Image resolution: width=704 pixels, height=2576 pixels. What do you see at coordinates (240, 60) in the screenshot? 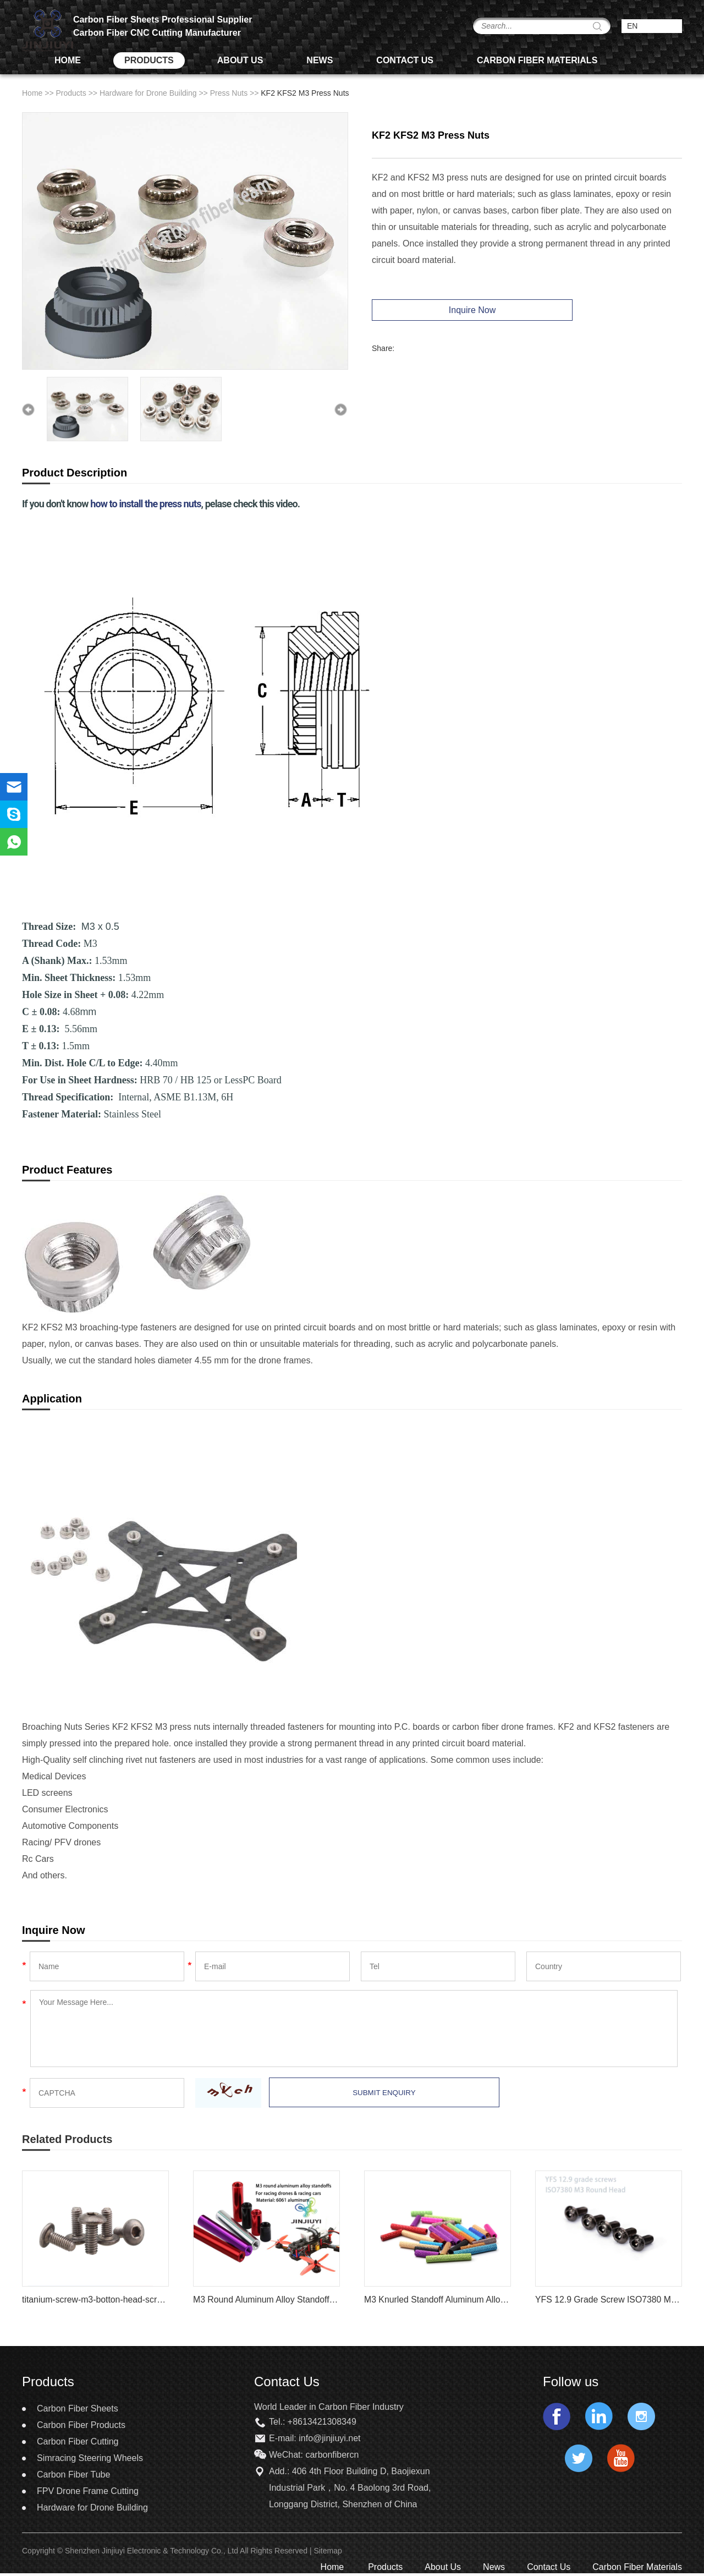
I see `About Us` at bounding box center [240, 60].